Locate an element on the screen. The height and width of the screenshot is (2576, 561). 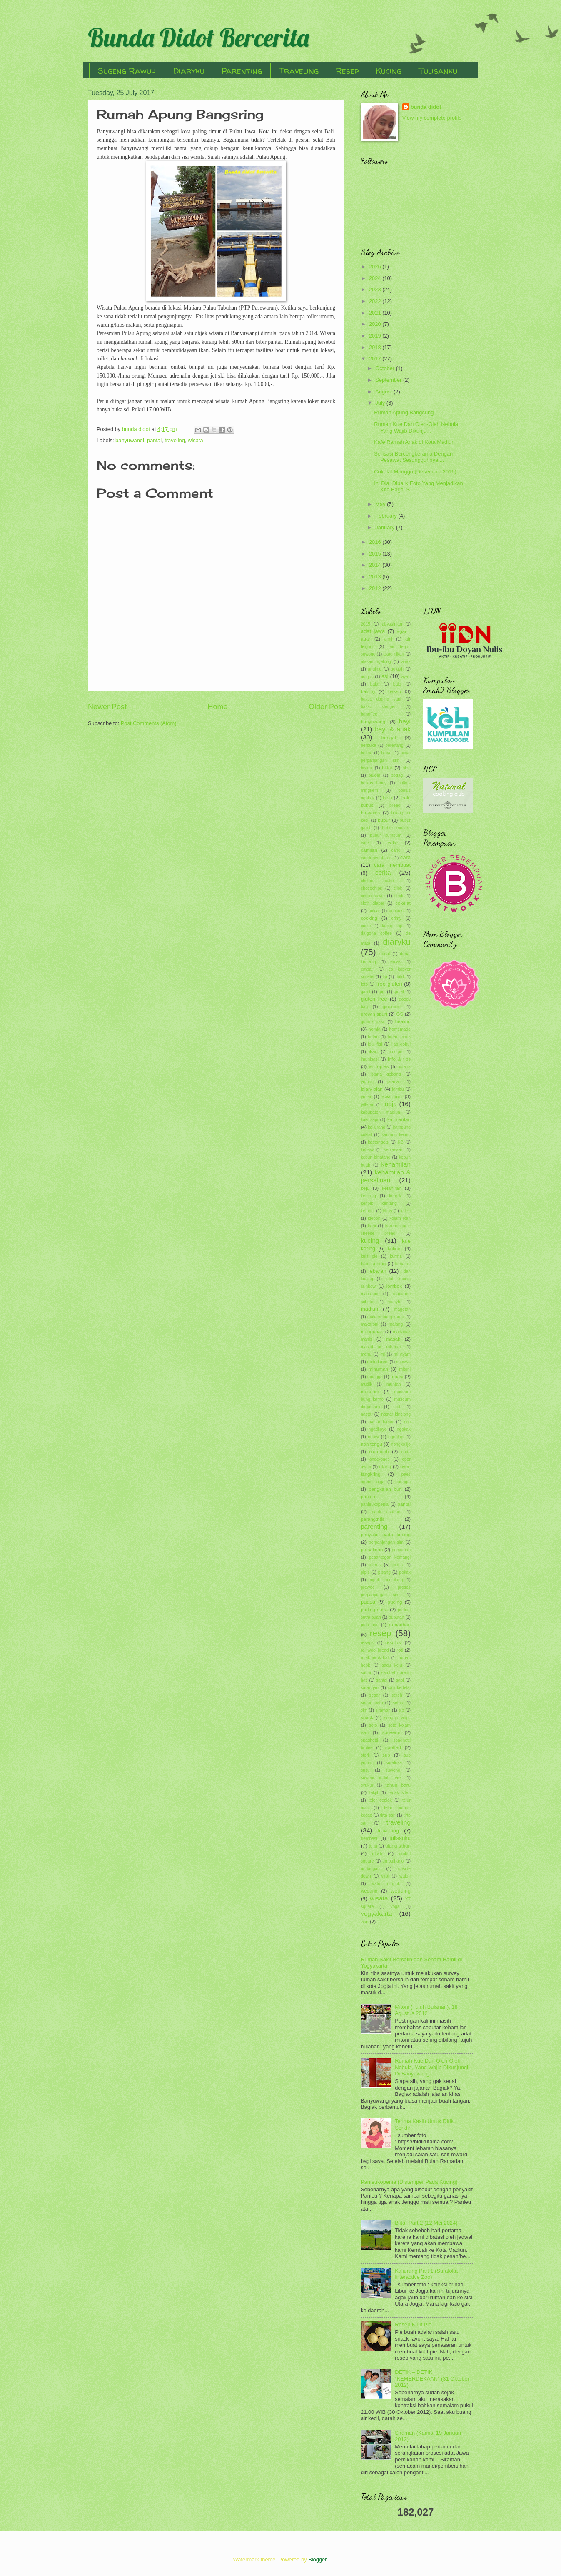
ketupat is located at coordinates (368, 1211).